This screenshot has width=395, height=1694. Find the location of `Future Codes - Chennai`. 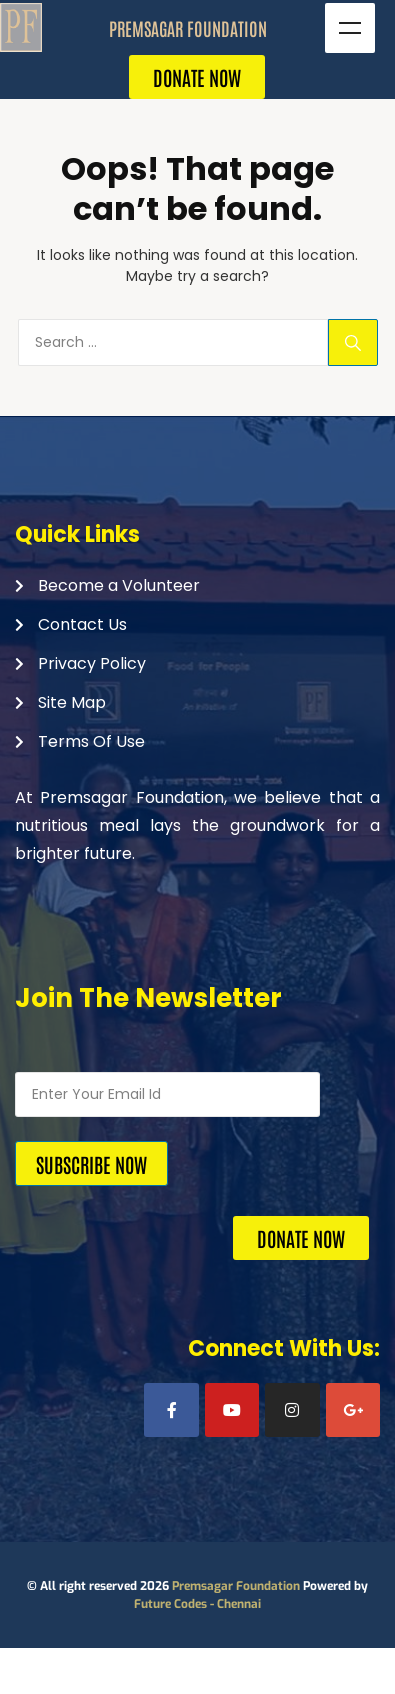

Future Codes - Chennai is located at coordinates (197, 1604).